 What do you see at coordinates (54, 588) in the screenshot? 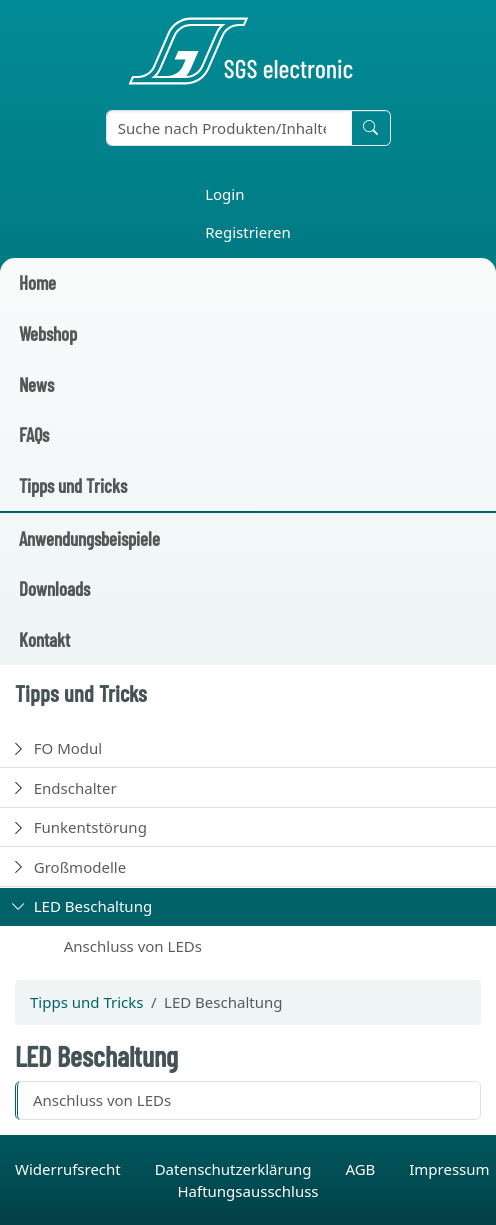
I see `Downloads` at bounding box center [54, 588].